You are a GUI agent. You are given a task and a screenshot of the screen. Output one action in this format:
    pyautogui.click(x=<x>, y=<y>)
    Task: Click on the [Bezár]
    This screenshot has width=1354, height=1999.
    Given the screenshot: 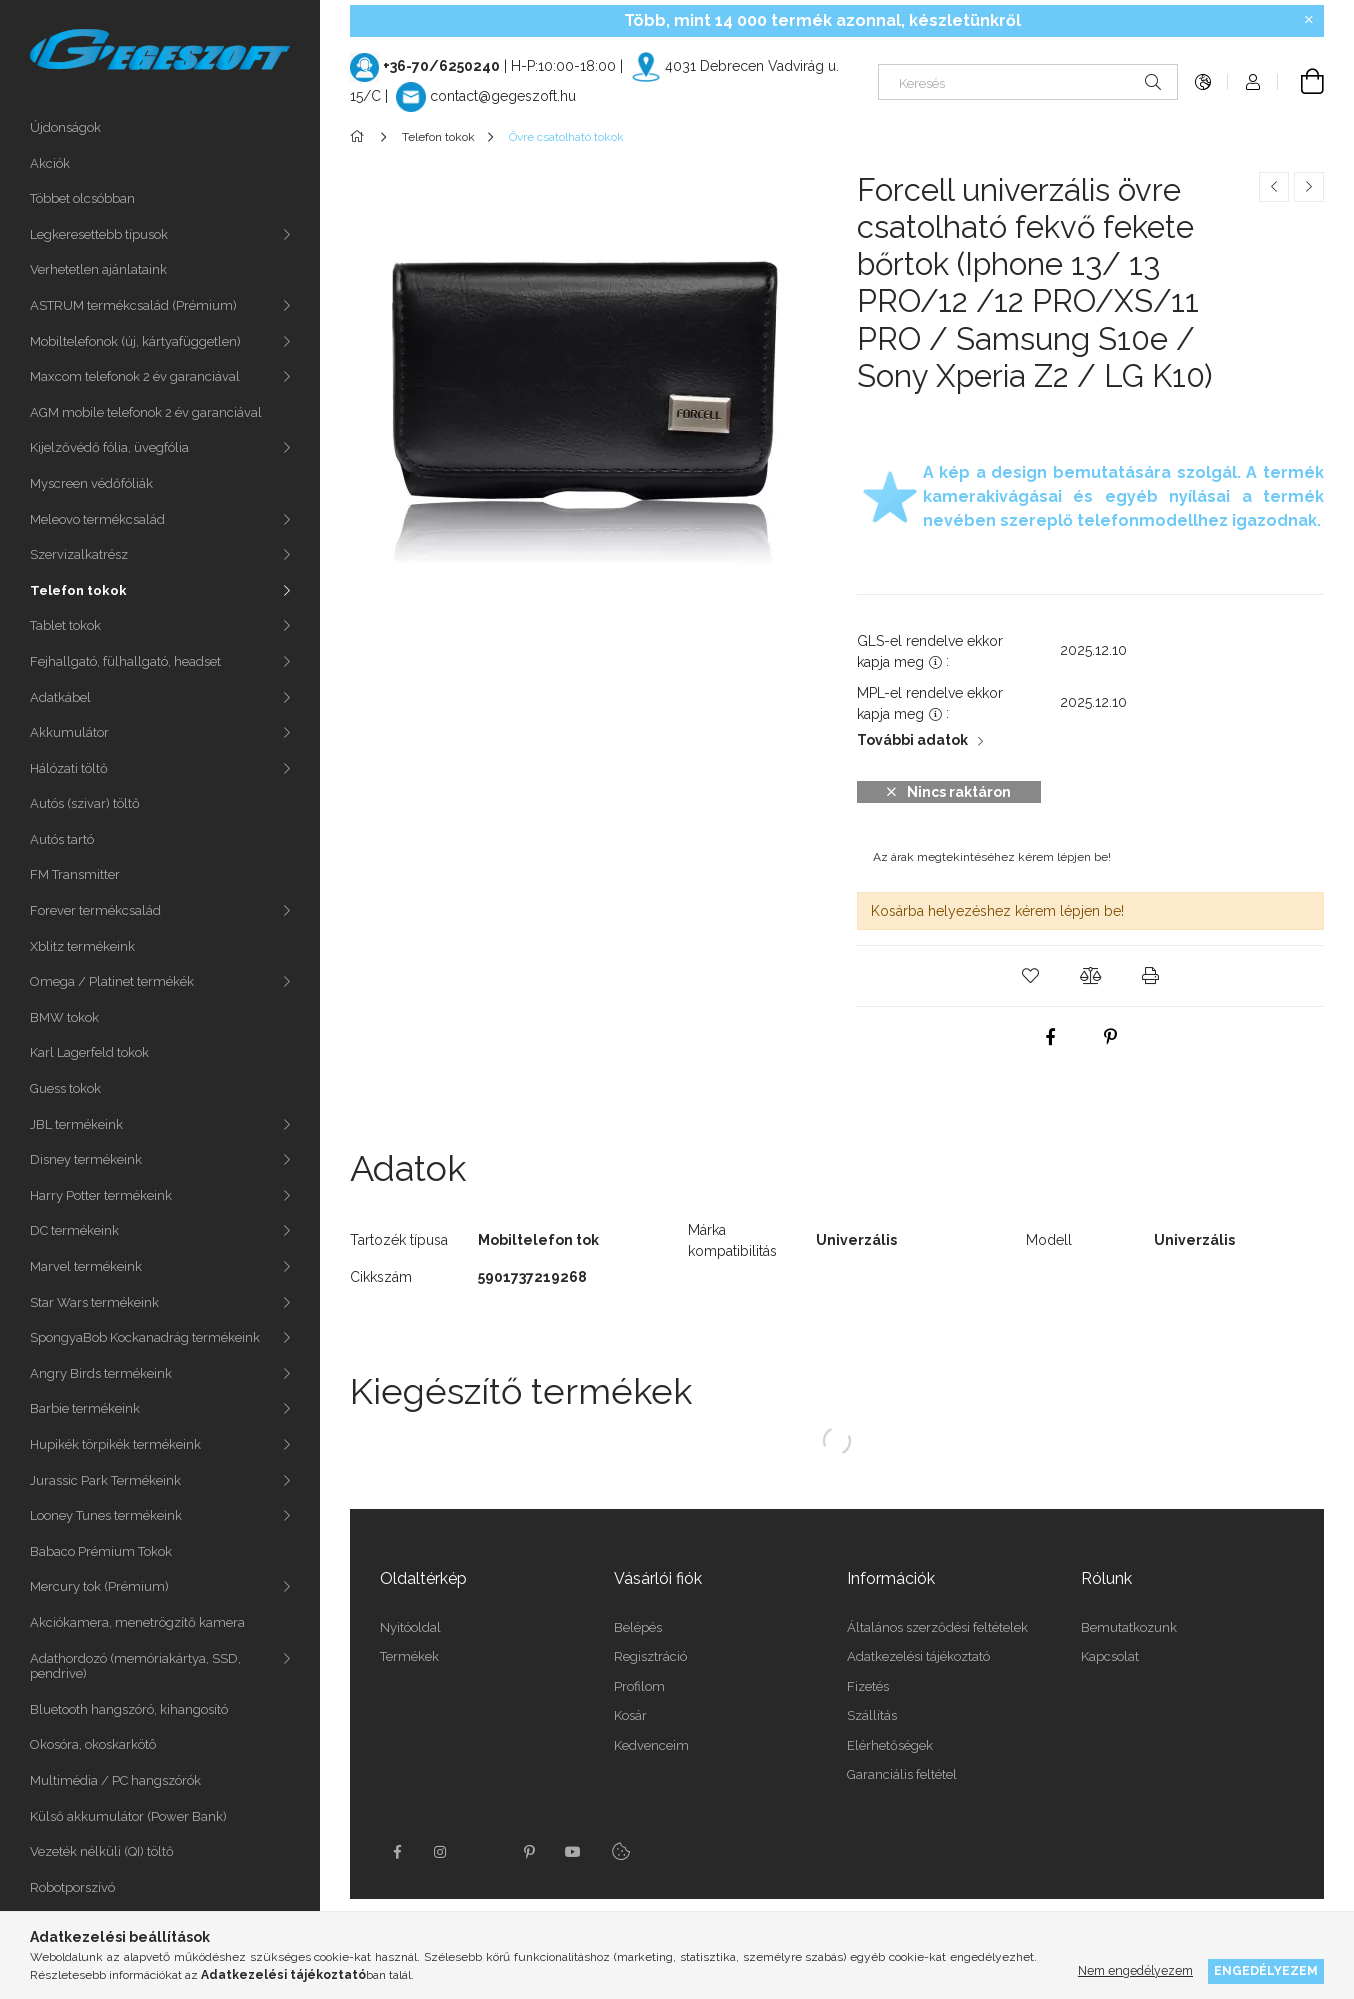 What is the action you would take?
    pyautogui.click(x=1309, y=20)
    